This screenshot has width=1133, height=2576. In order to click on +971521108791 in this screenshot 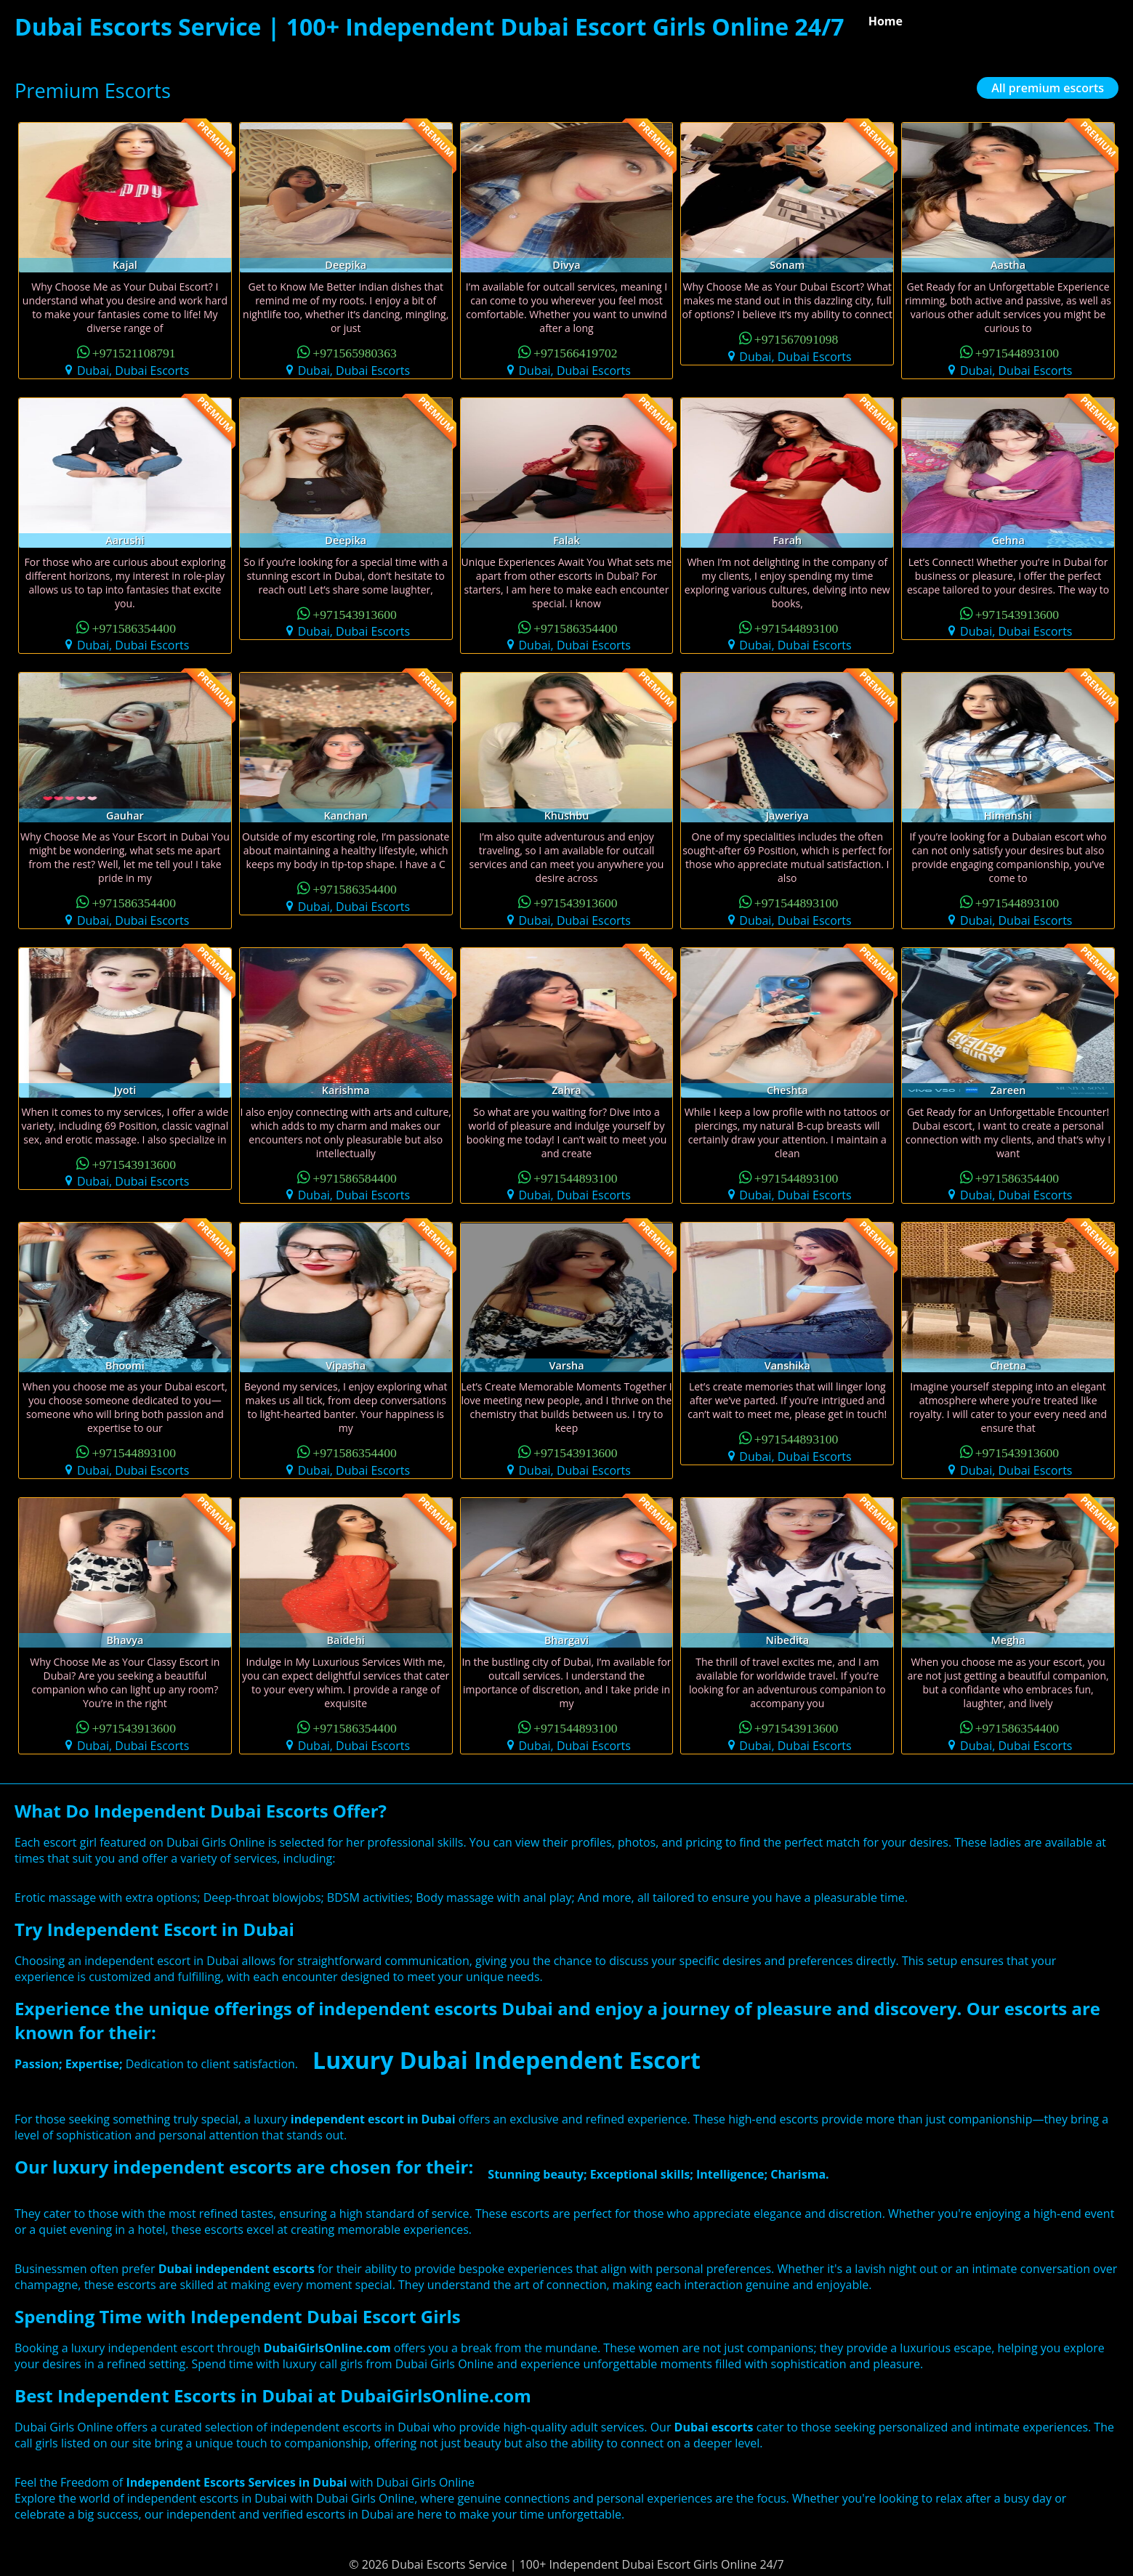, I will do `click(134, 352)`.